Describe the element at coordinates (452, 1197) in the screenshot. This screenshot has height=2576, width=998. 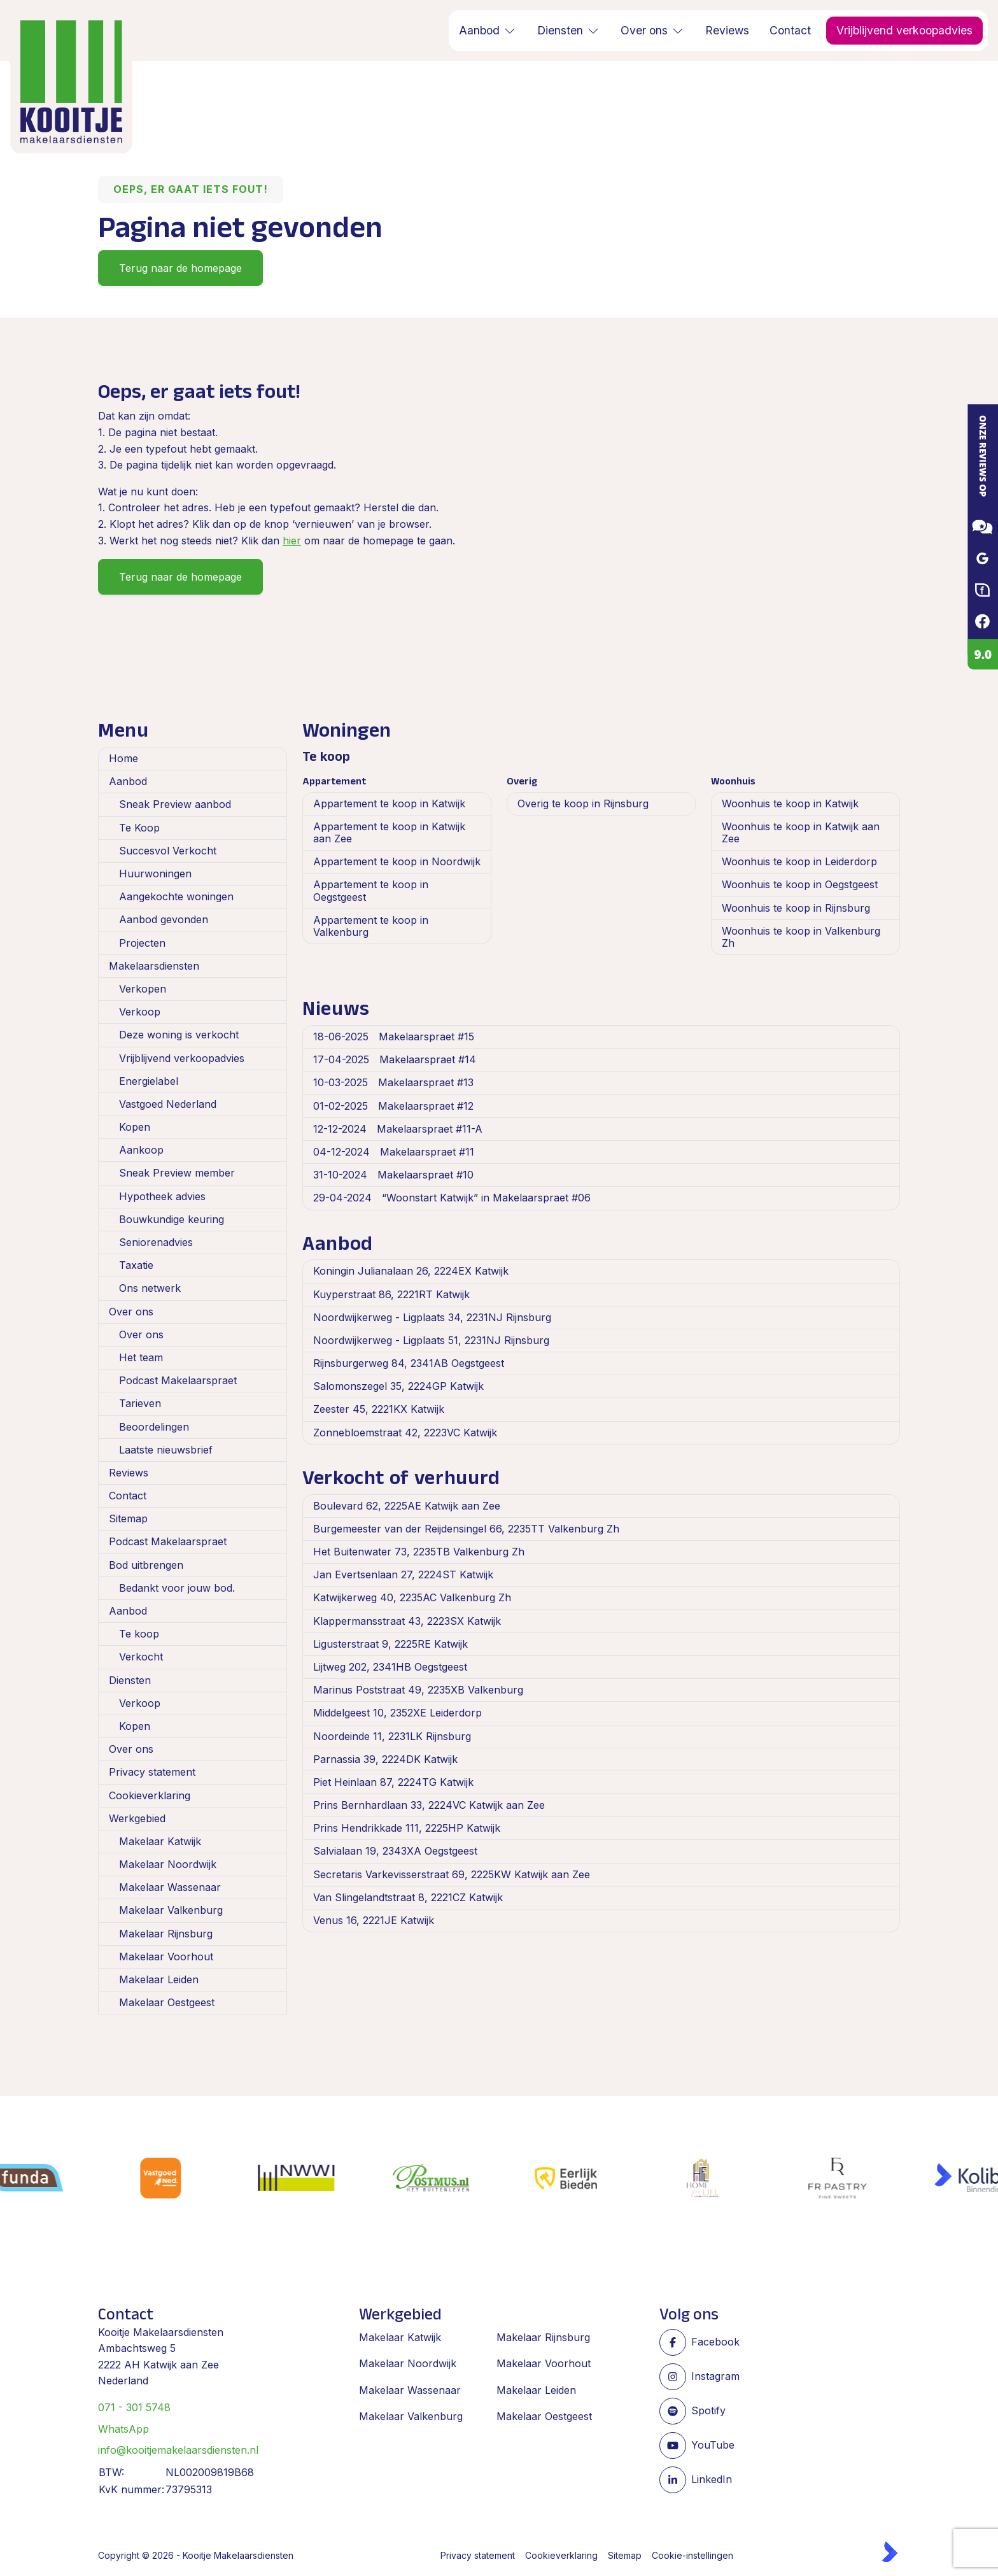
I see `“Woonstart Katwijk” in Makelaarspraet #06` at that location.